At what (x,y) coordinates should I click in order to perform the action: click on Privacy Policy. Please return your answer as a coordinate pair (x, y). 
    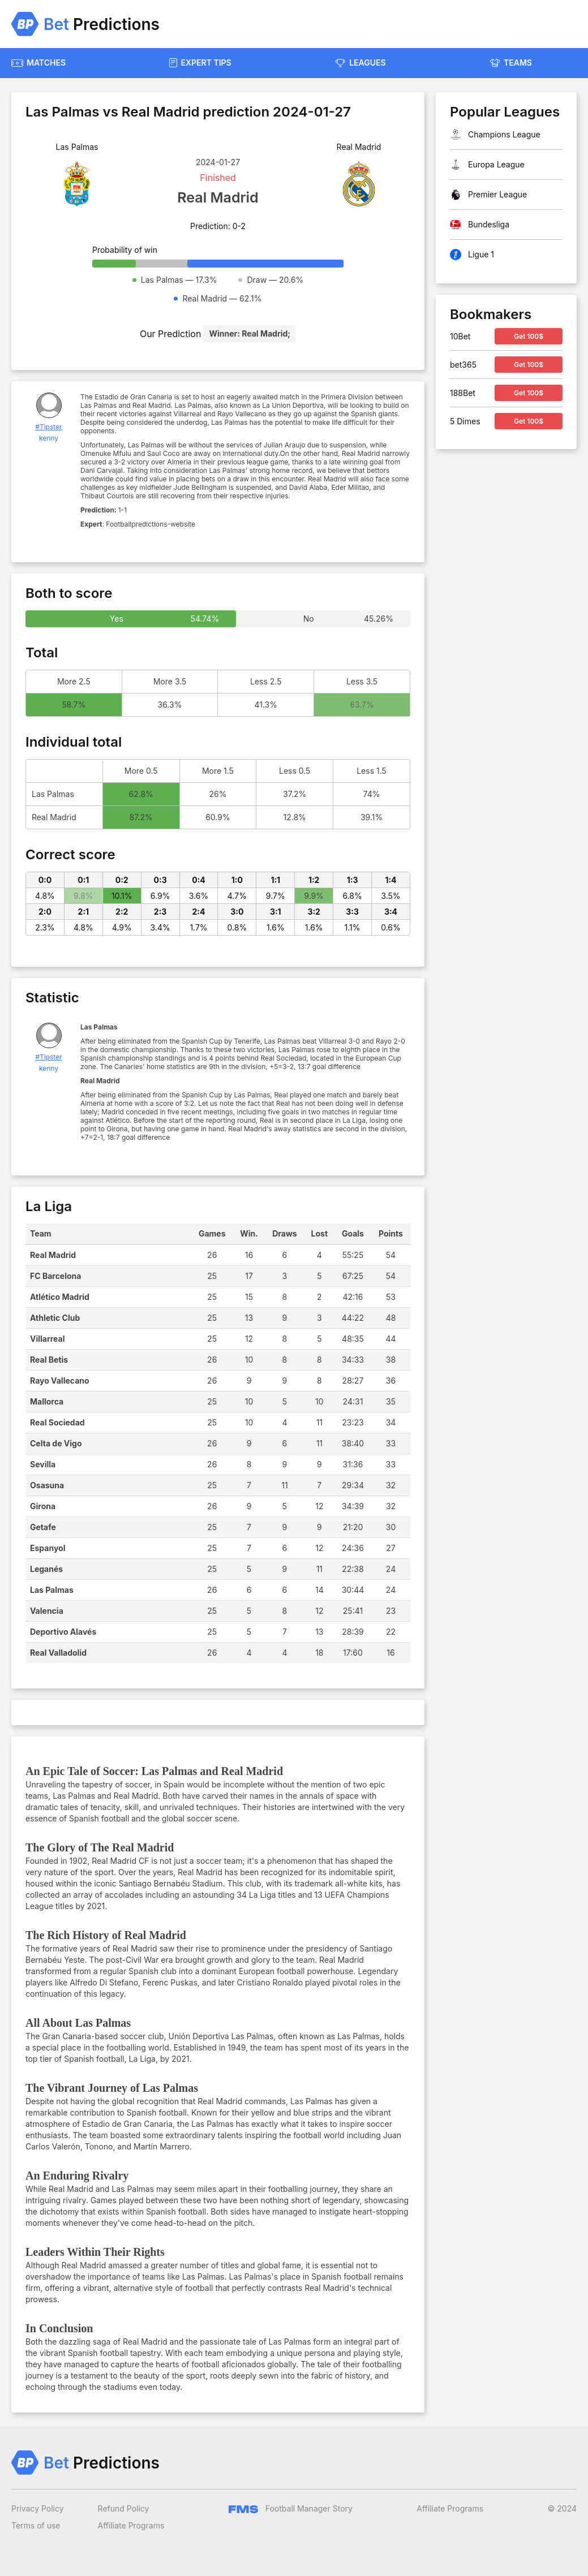
    Looking at the image, I should click on (37, 2508).